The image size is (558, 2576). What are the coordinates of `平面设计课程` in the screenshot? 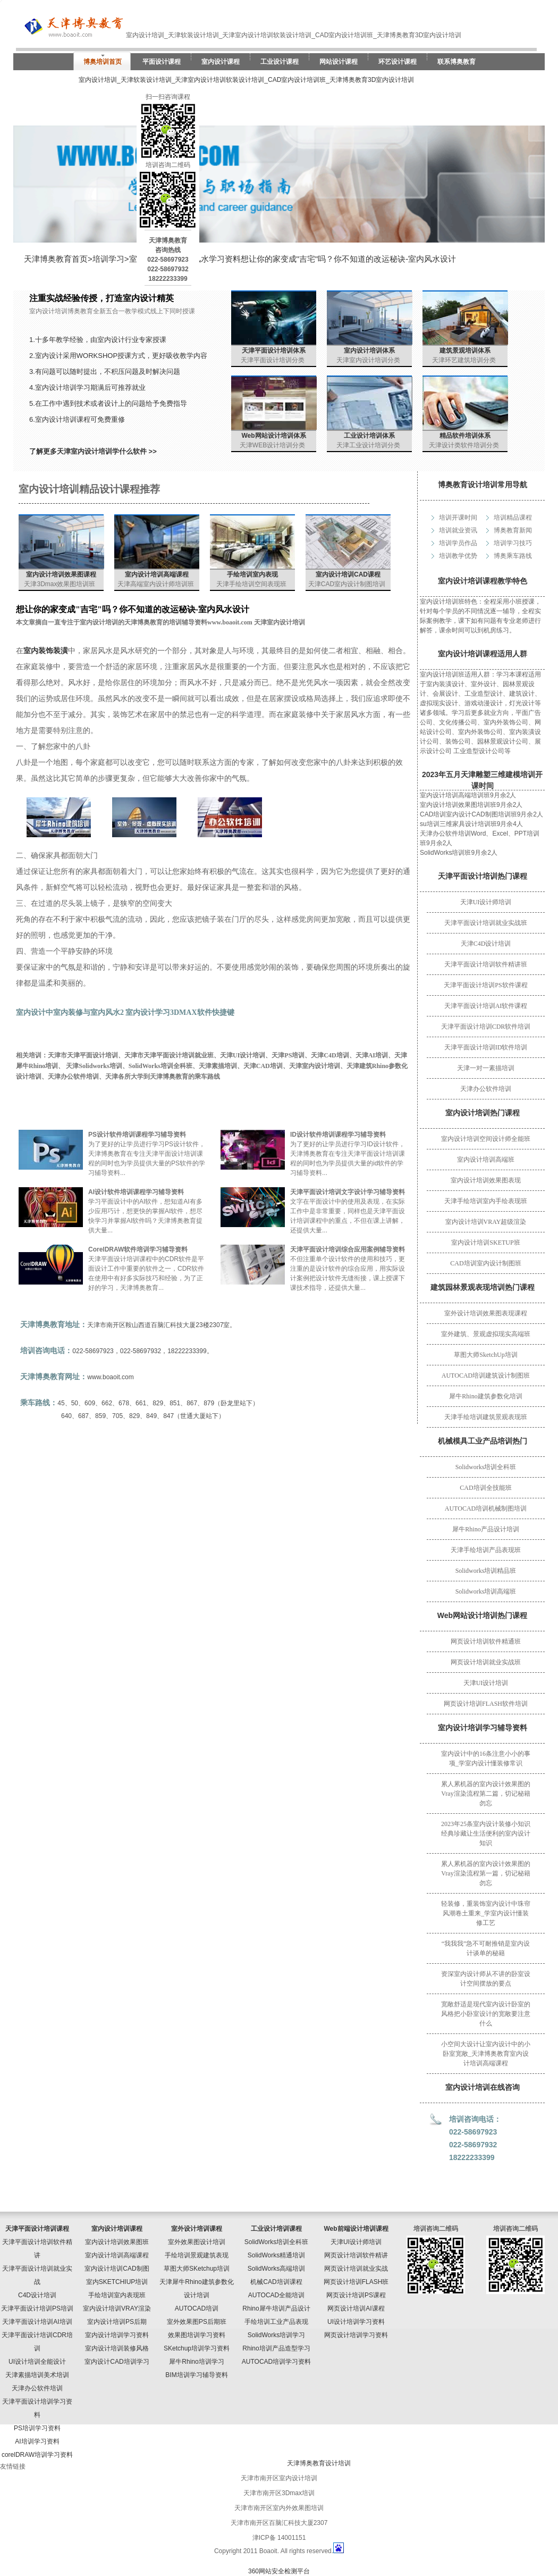 It's located at (161, 61).